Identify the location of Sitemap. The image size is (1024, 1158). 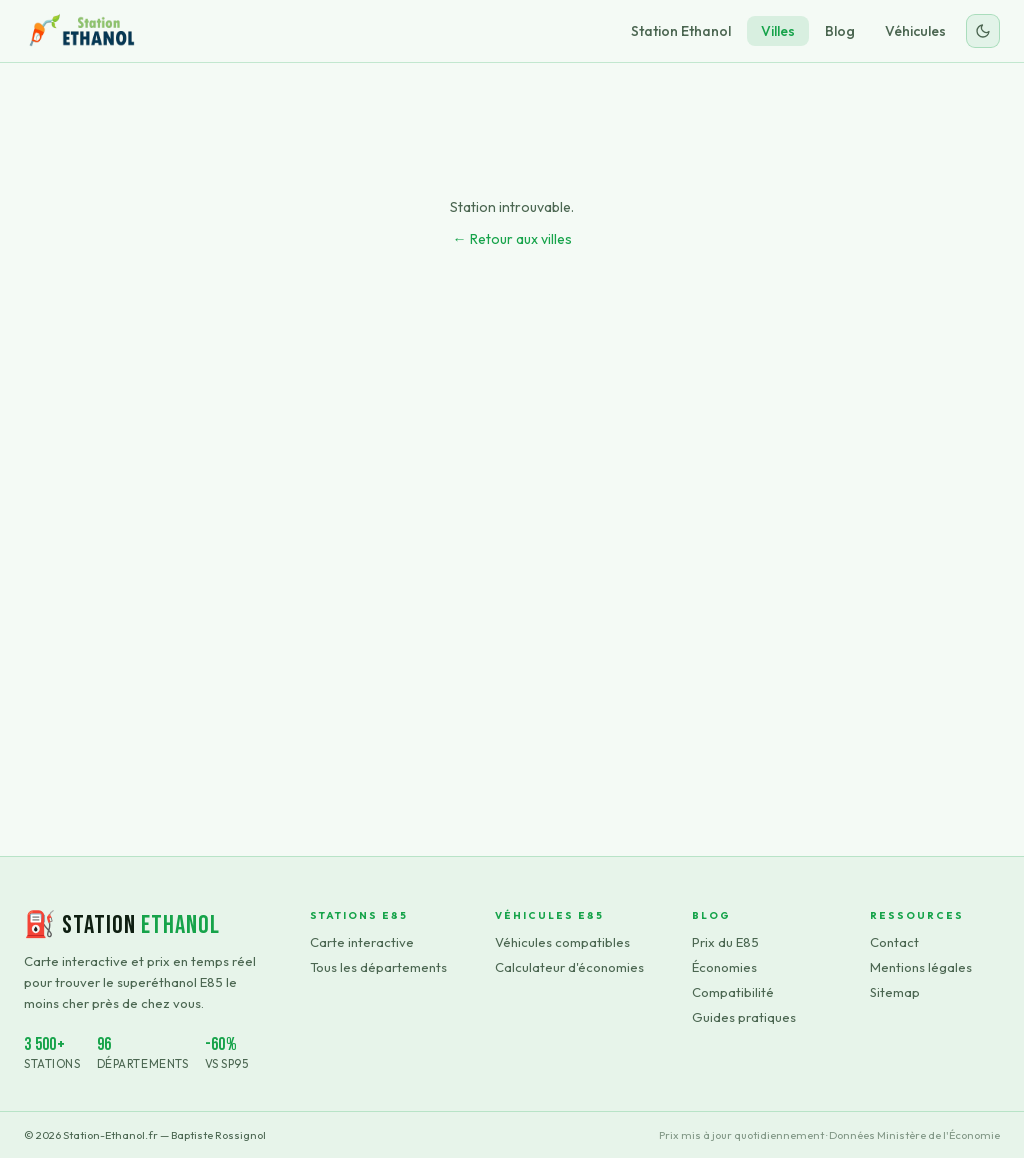
(895, 992).